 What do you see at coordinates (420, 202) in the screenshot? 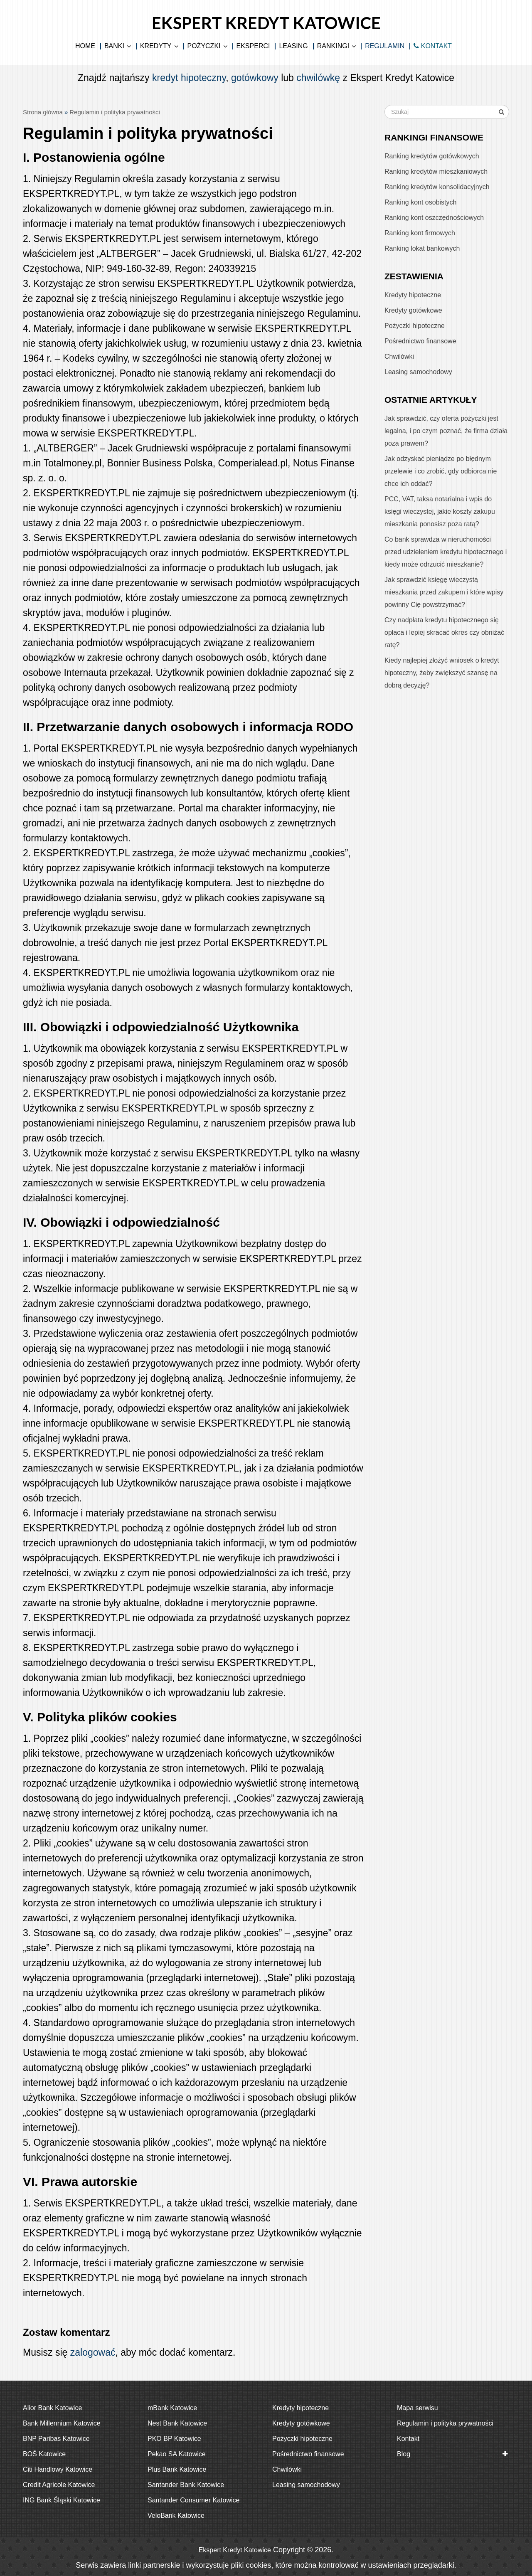
I see `Ranking kont osobistych` at bounding box center [420, 202].